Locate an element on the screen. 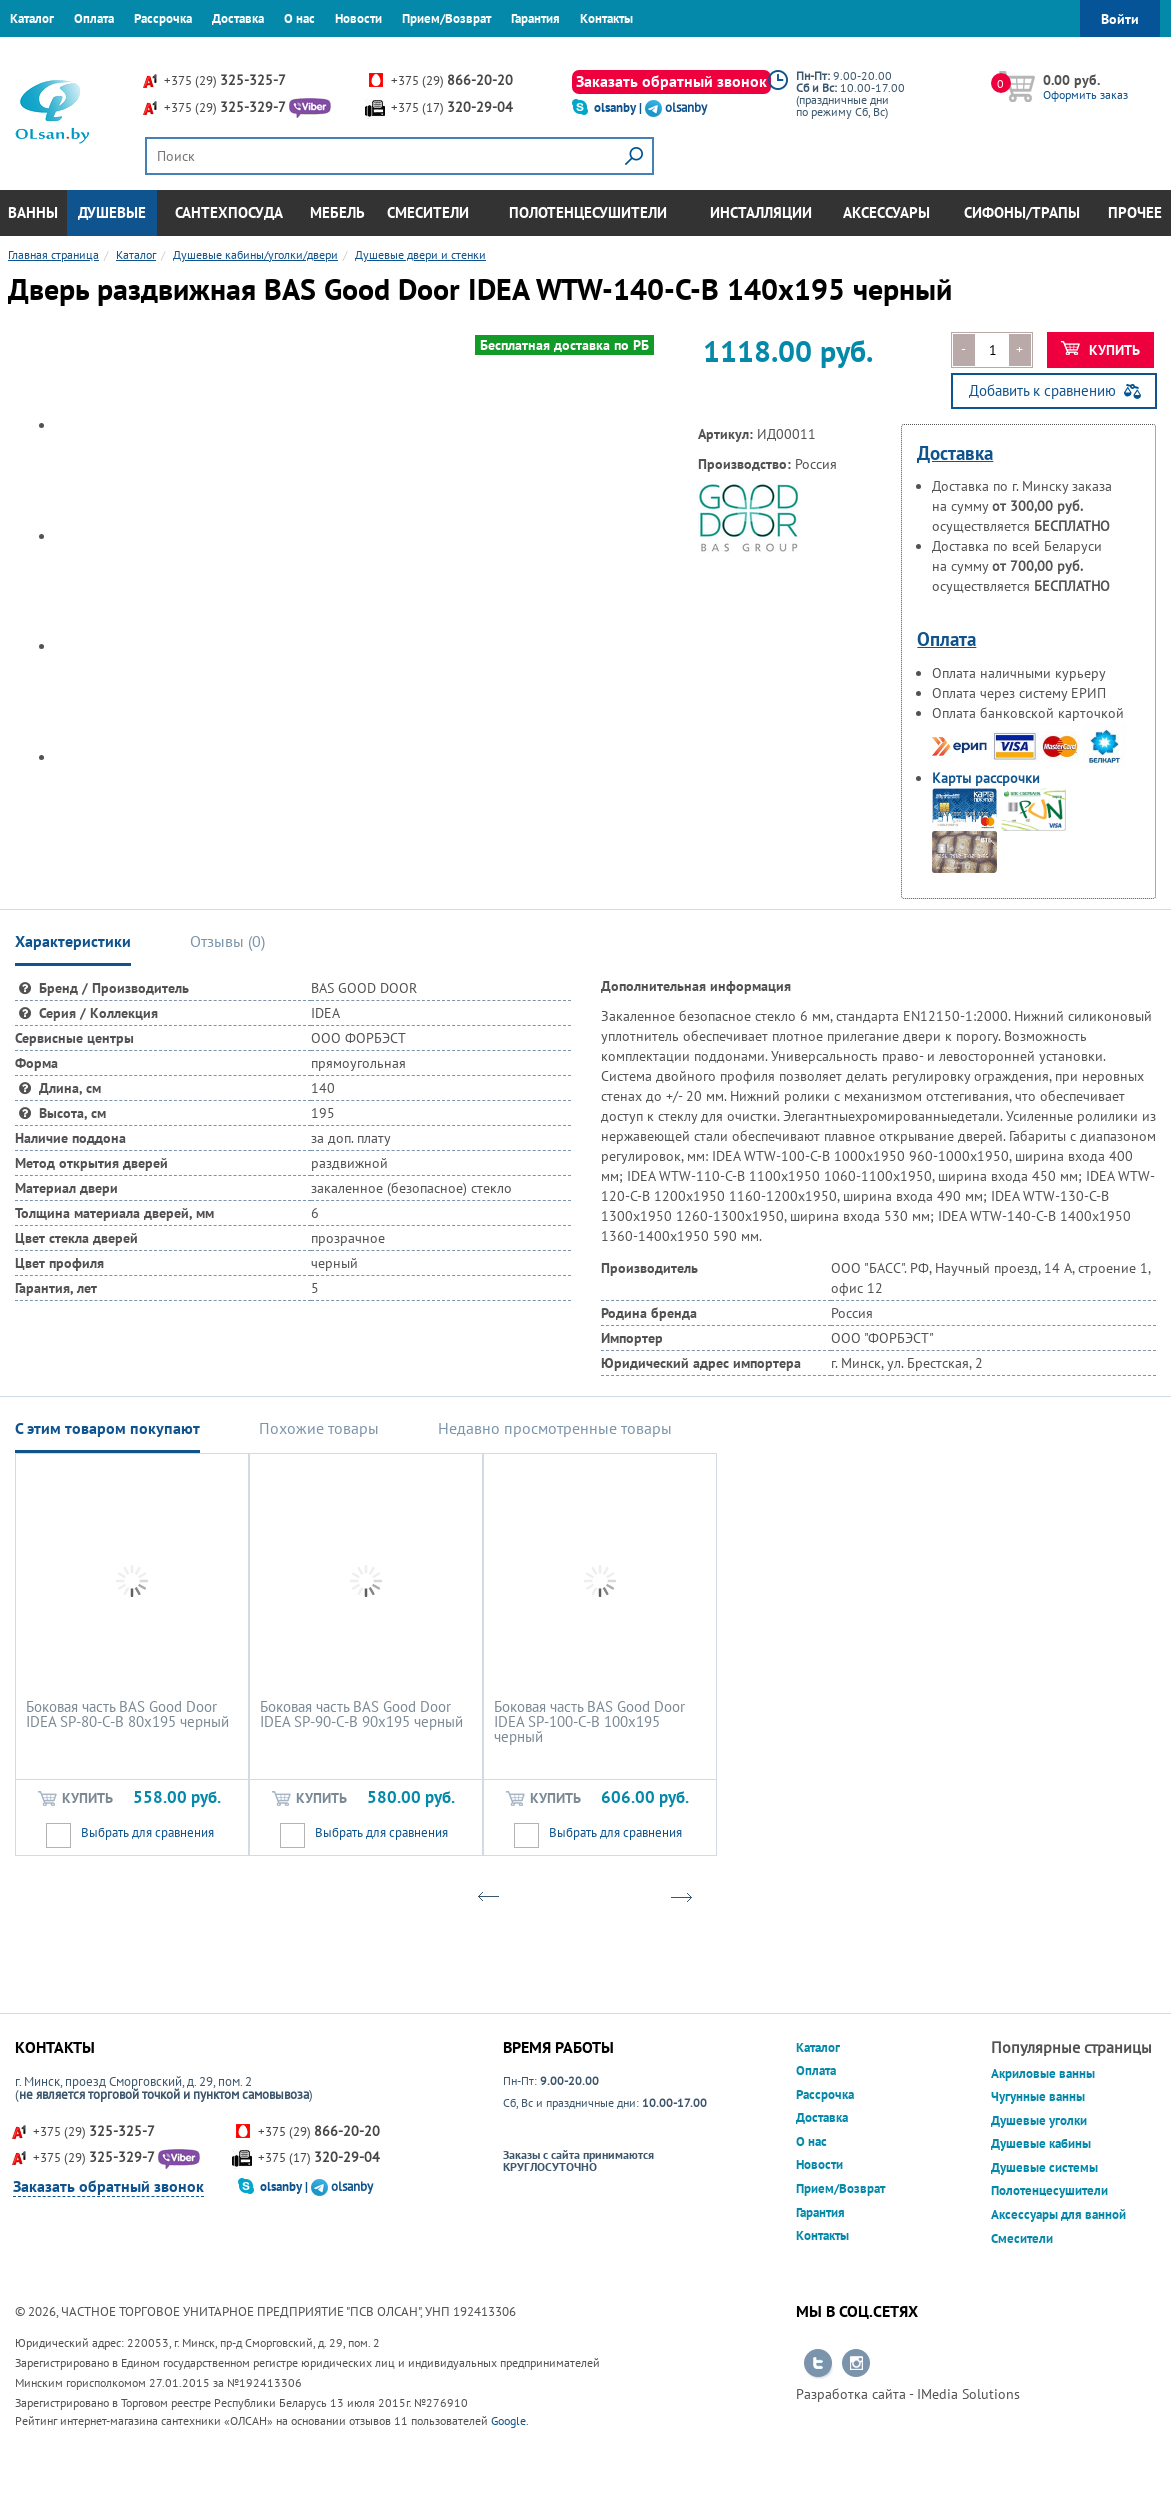 The image size is (1171, 2493). С этим товаром покупают [tab] is located at coordinates (107, 1428).